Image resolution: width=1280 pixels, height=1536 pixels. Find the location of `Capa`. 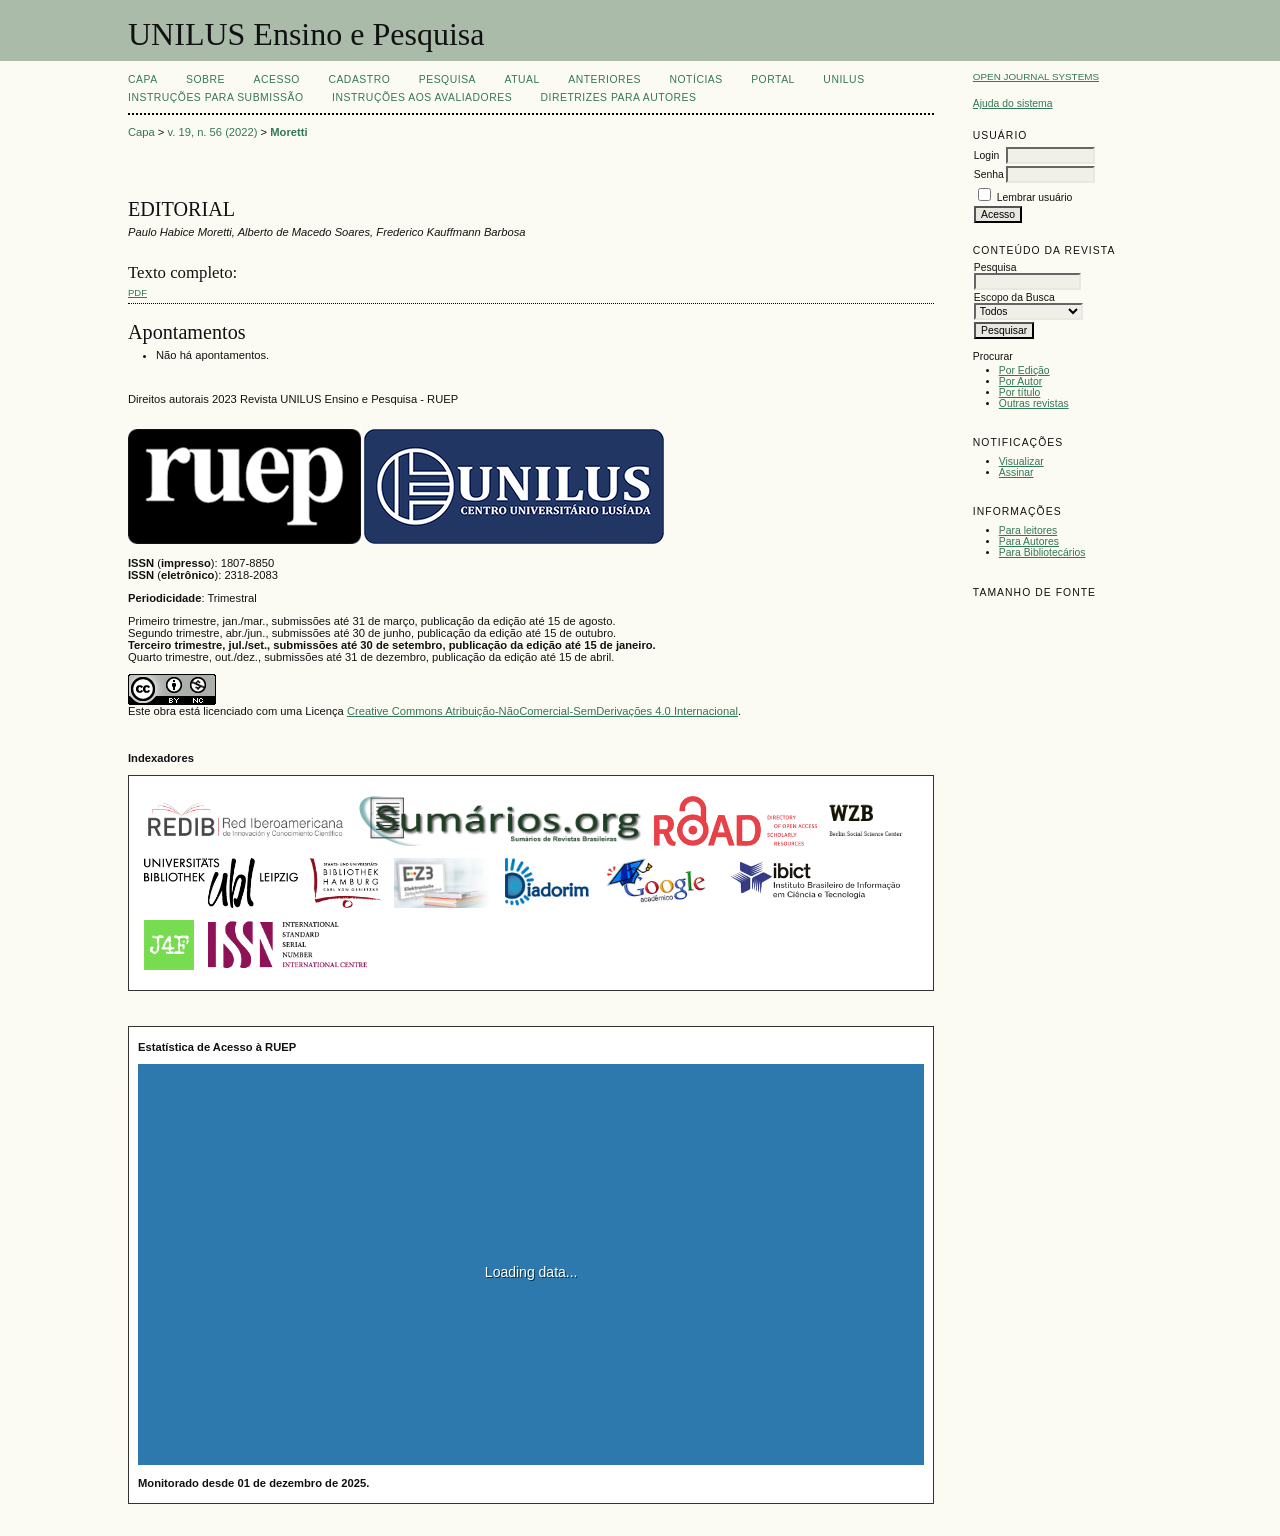

Capa is located at coordinates (143, 79).